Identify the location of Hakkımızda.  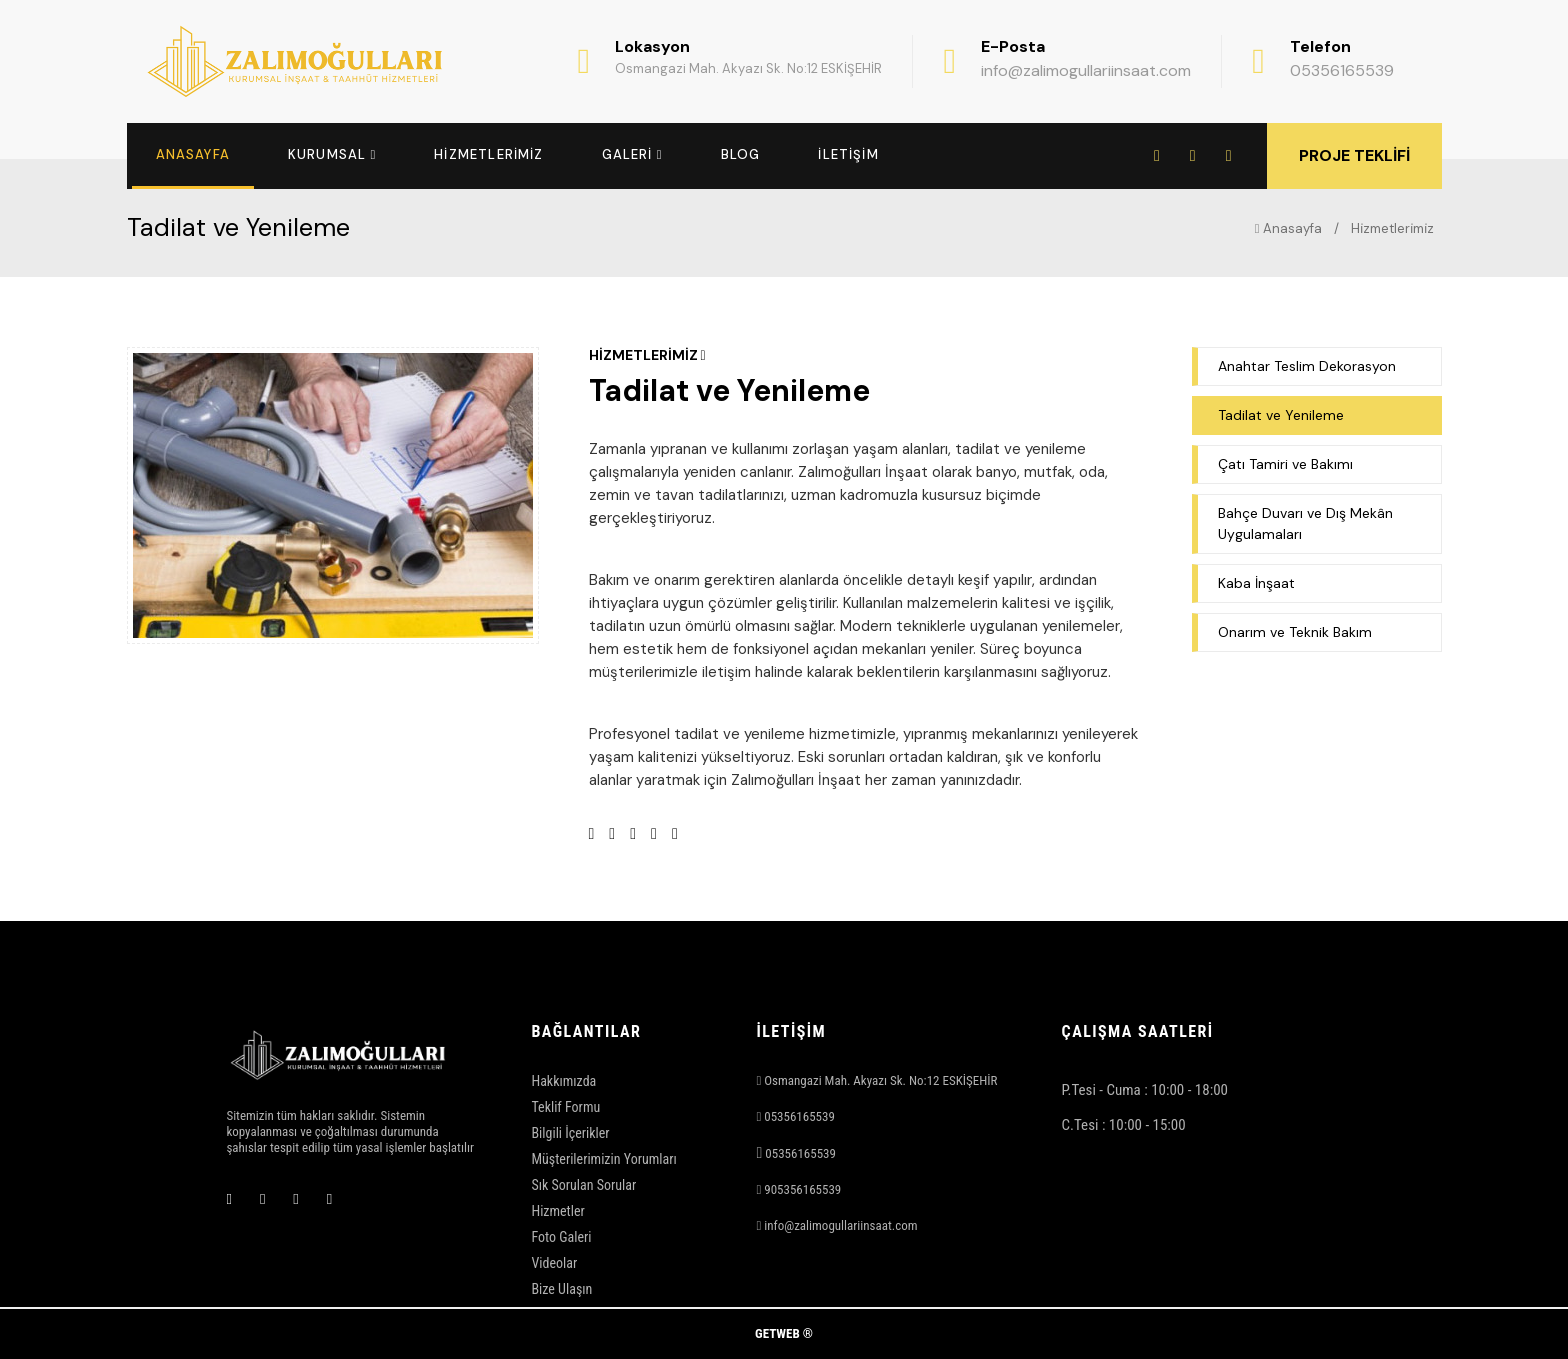
(563, 1081).